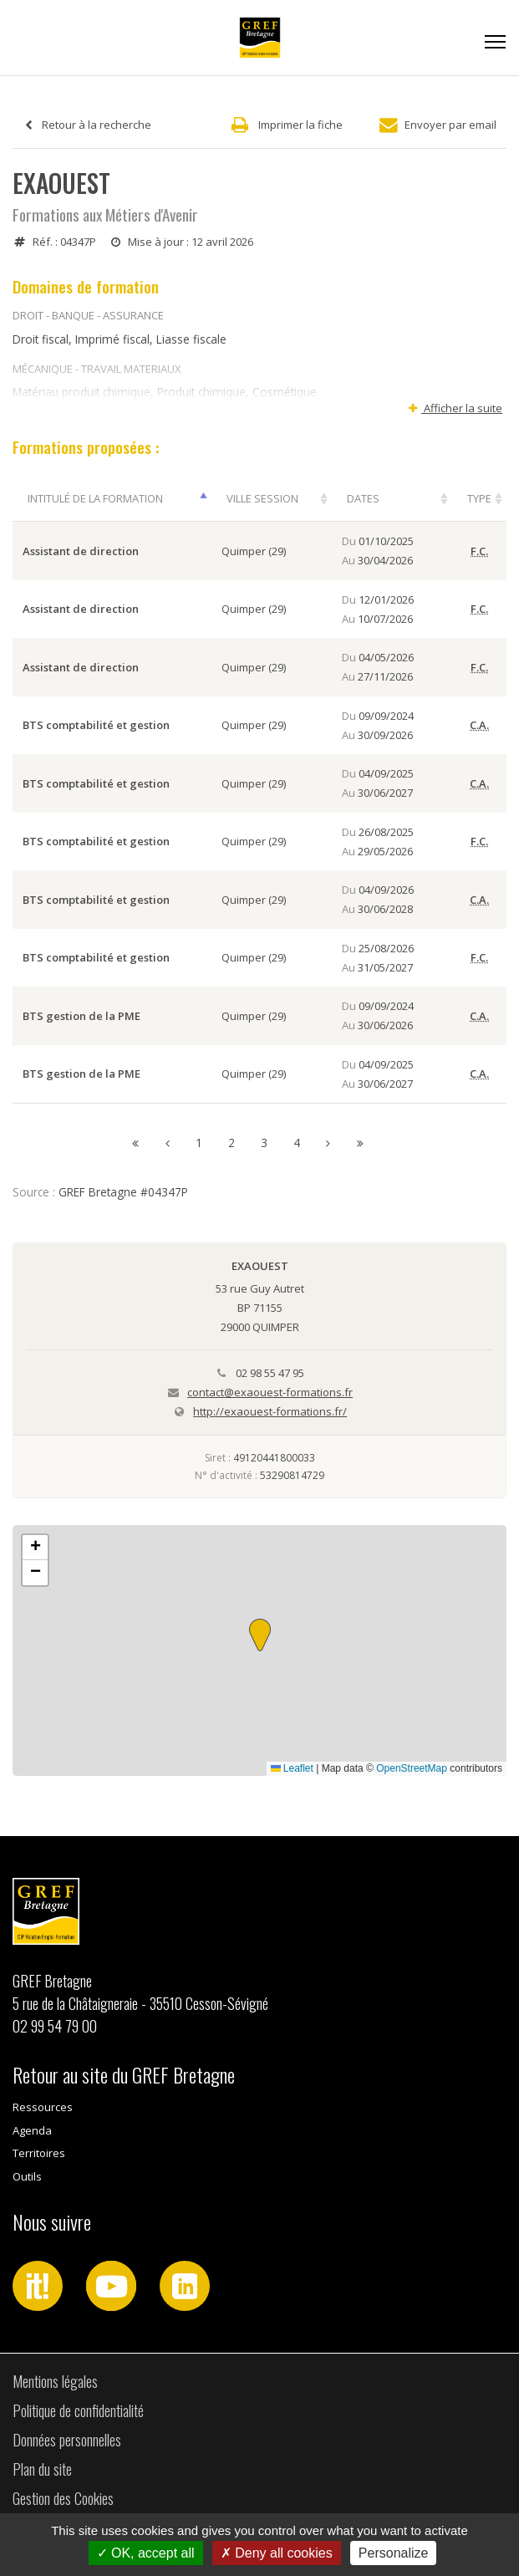  What do you see at coordinates (292, 1768) in the screenshot?
I see `Leaflet` at bounding box center [292, 1768].